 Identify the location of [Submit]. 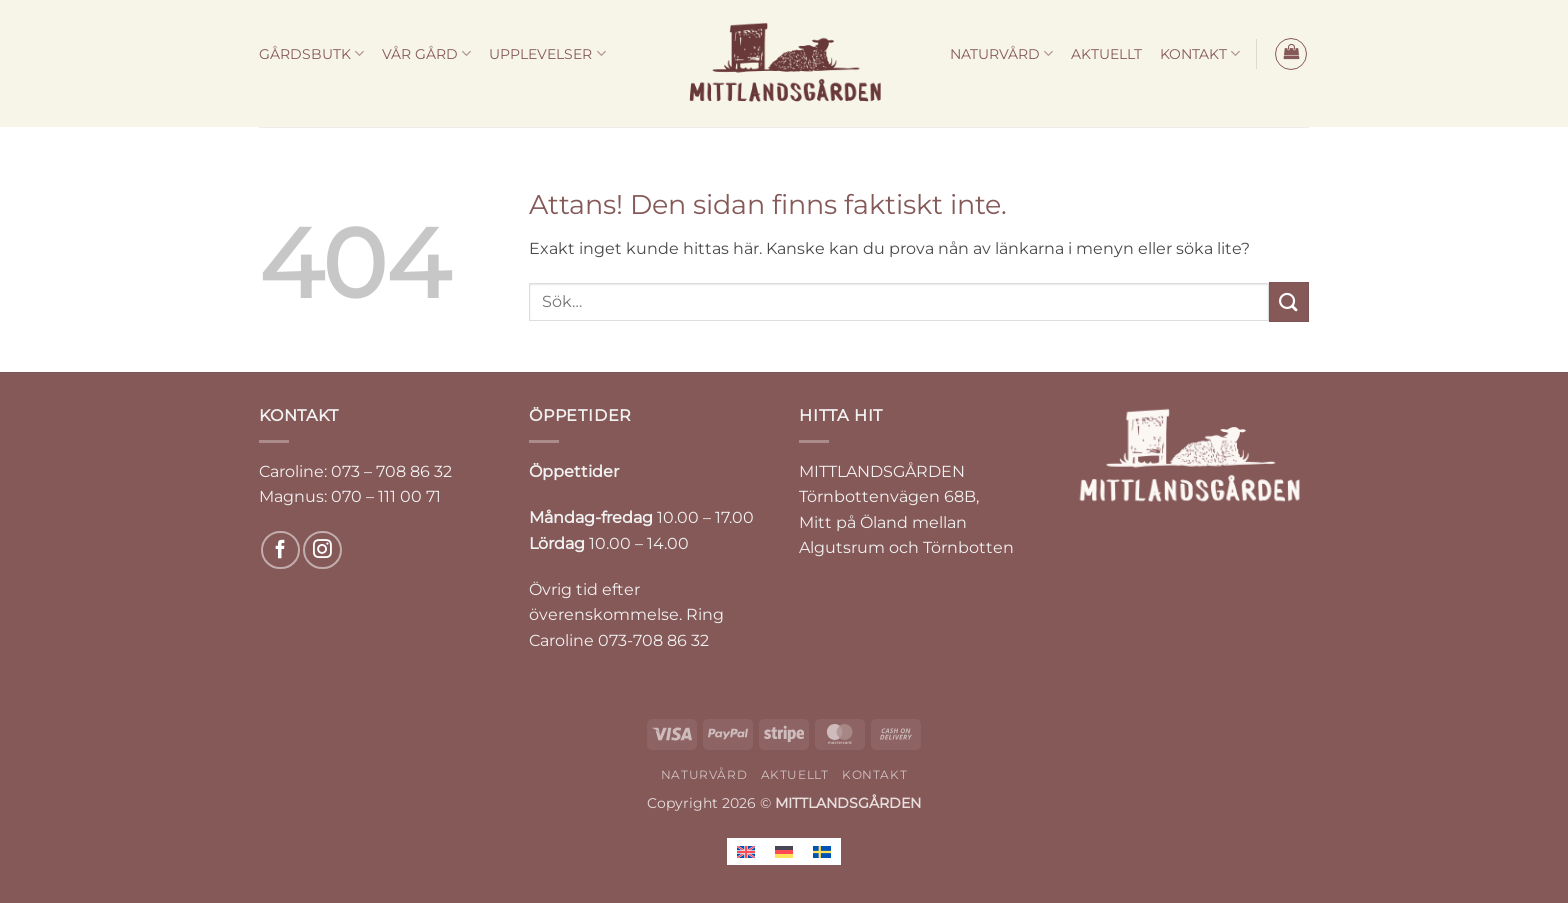
(1289, 301).